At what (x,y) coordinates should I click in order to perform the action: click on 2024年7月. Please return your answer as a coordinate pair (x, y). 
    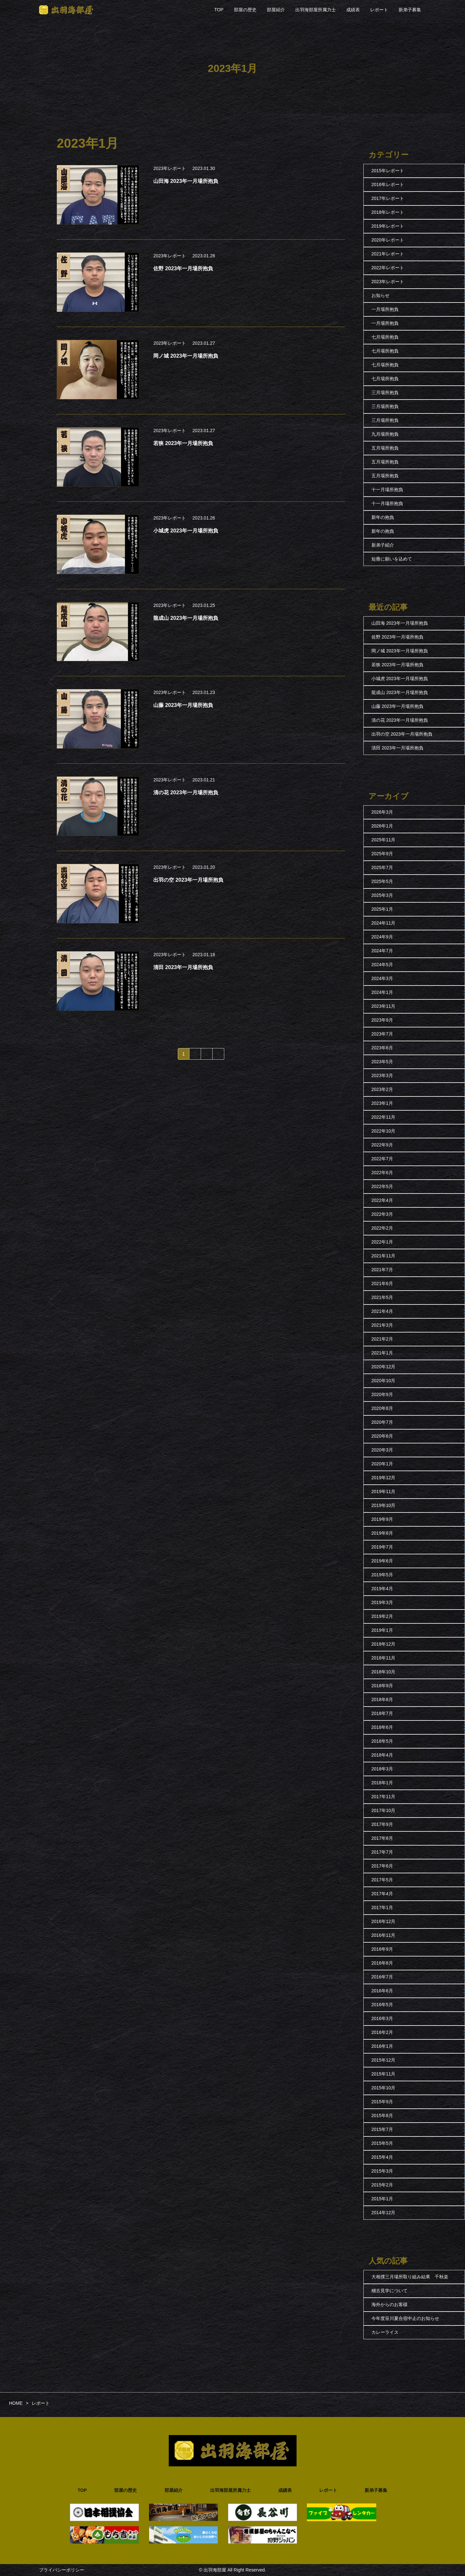
    Looking at the image, I should click on (382, 950).